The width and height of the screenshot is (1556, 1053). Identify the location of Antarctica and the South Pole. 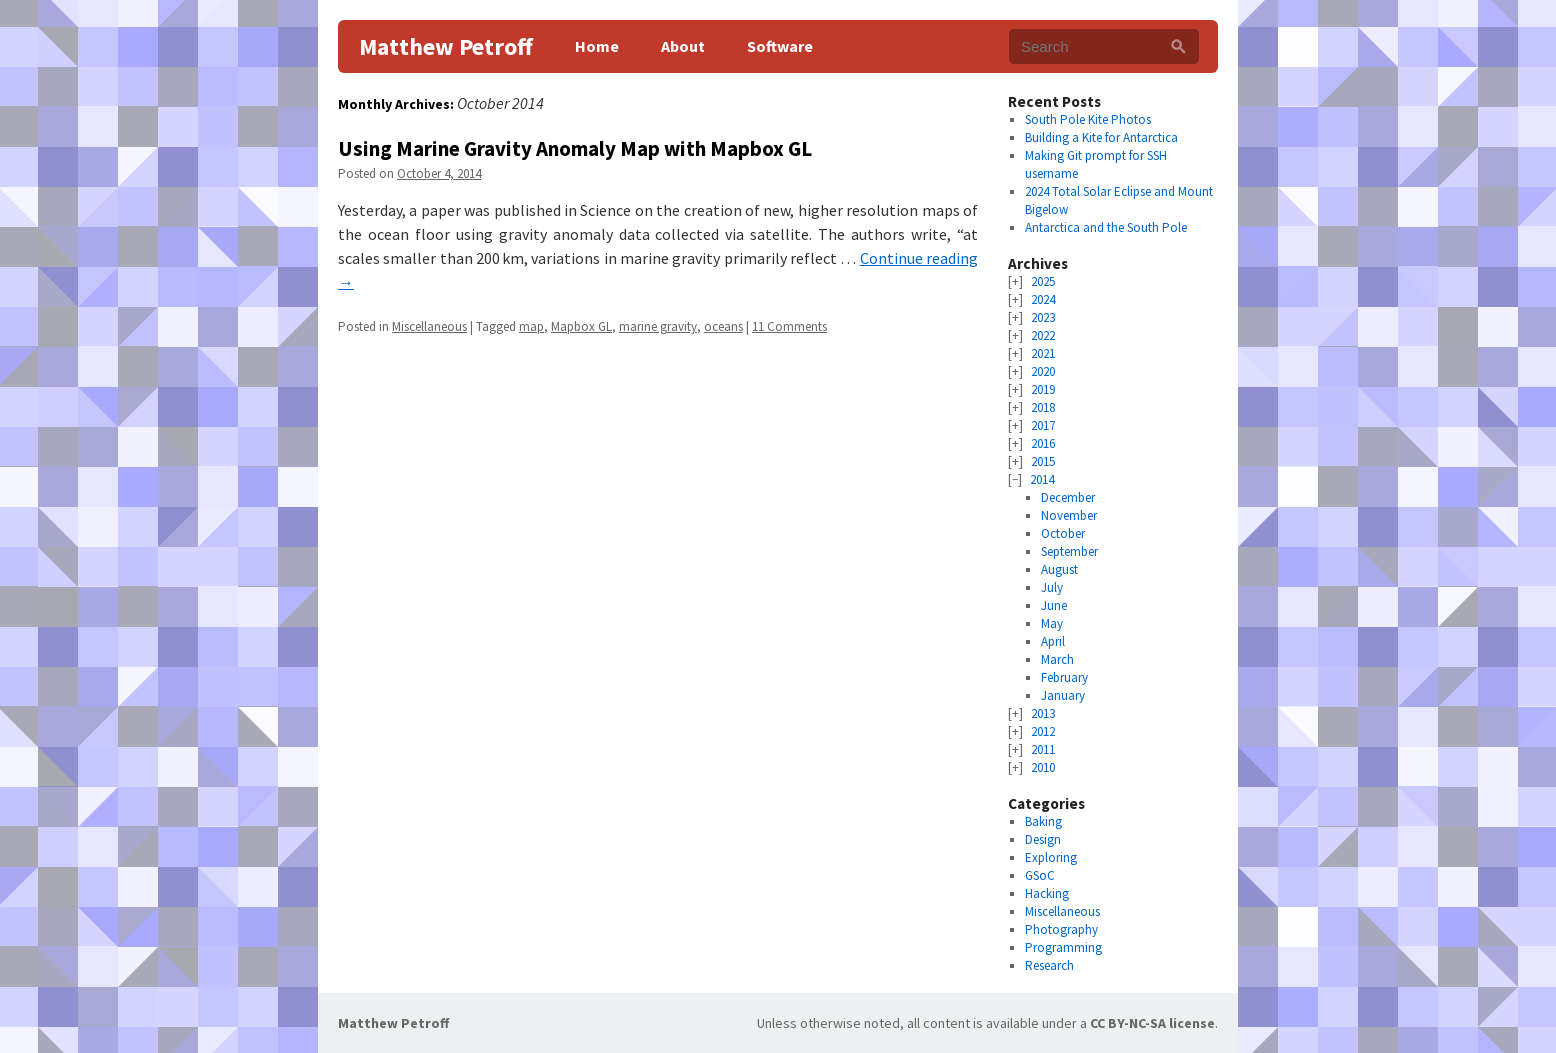
(1106, 227).